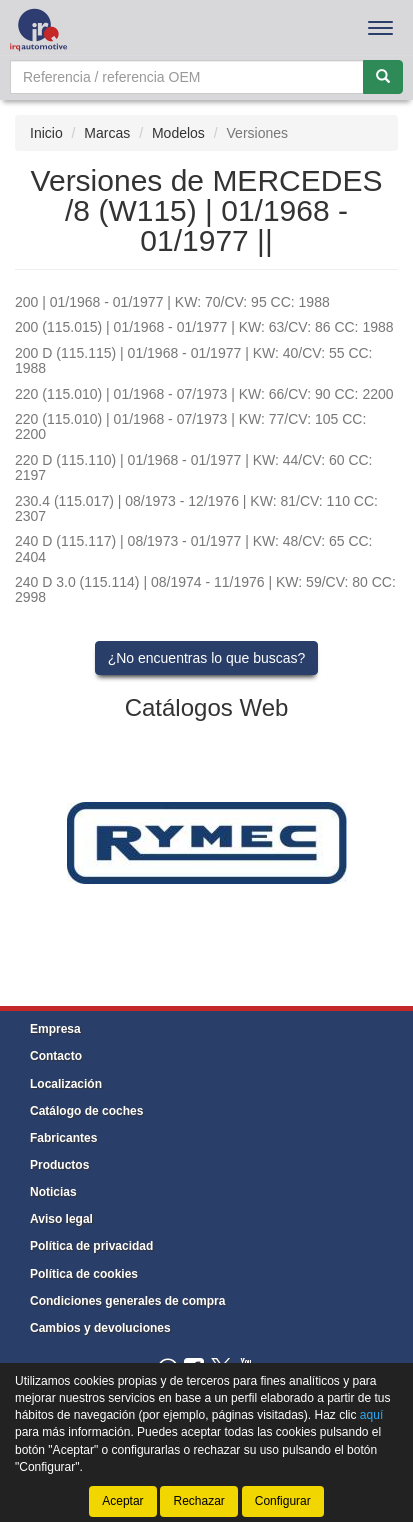 The height and width of the screenshot is (1522, 413). What do you see at coordinates (61, 1219) in the screenshot?
I see `Aviso legal` at bounding box center [61, 1219].